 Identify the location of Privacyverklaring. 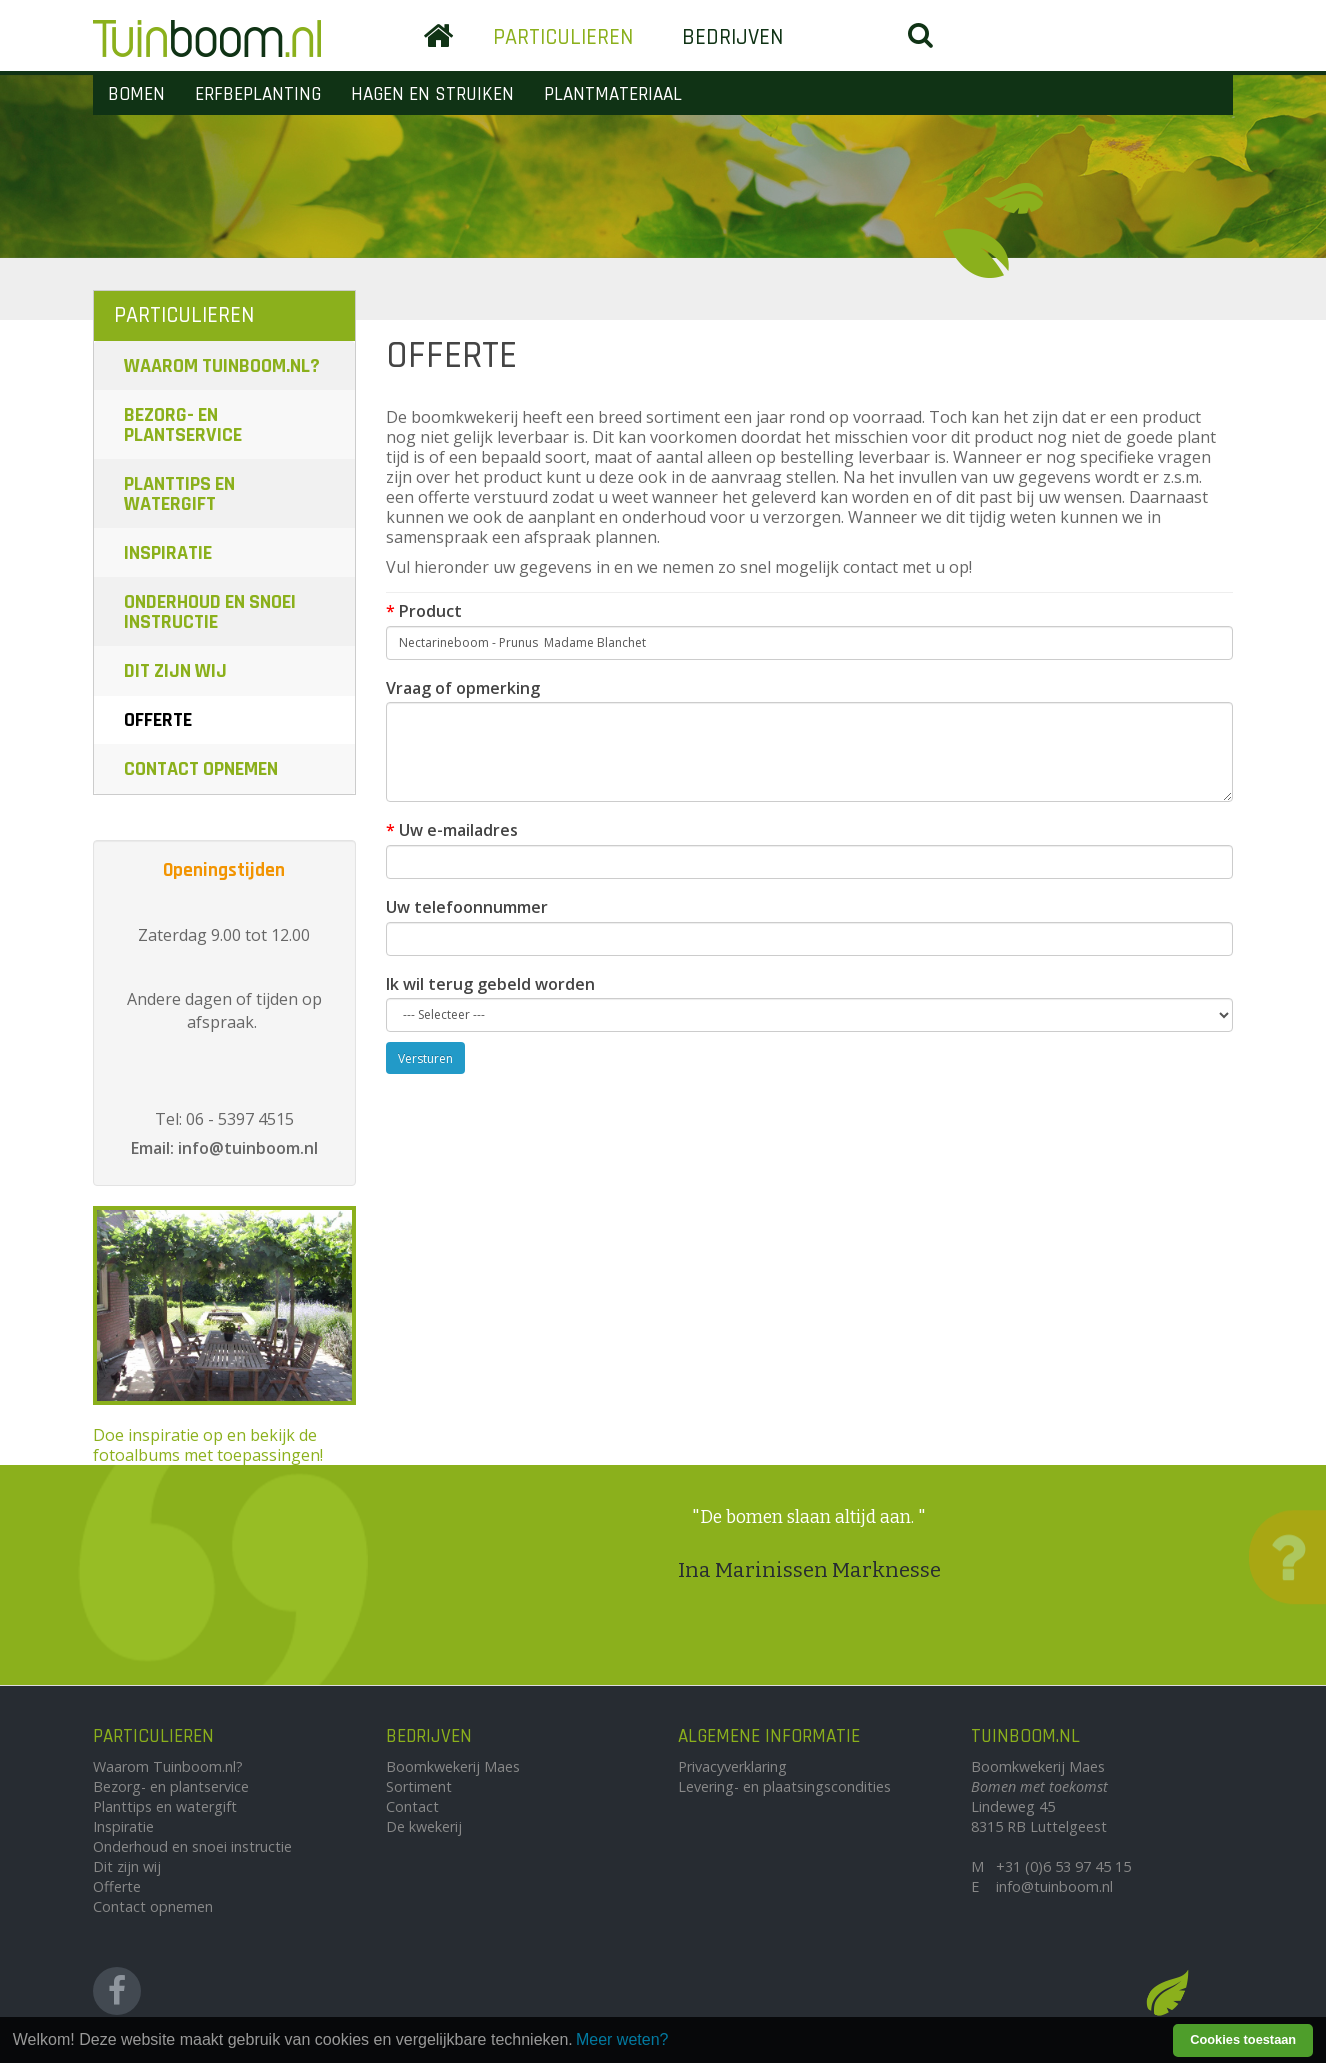
(732, 1766).